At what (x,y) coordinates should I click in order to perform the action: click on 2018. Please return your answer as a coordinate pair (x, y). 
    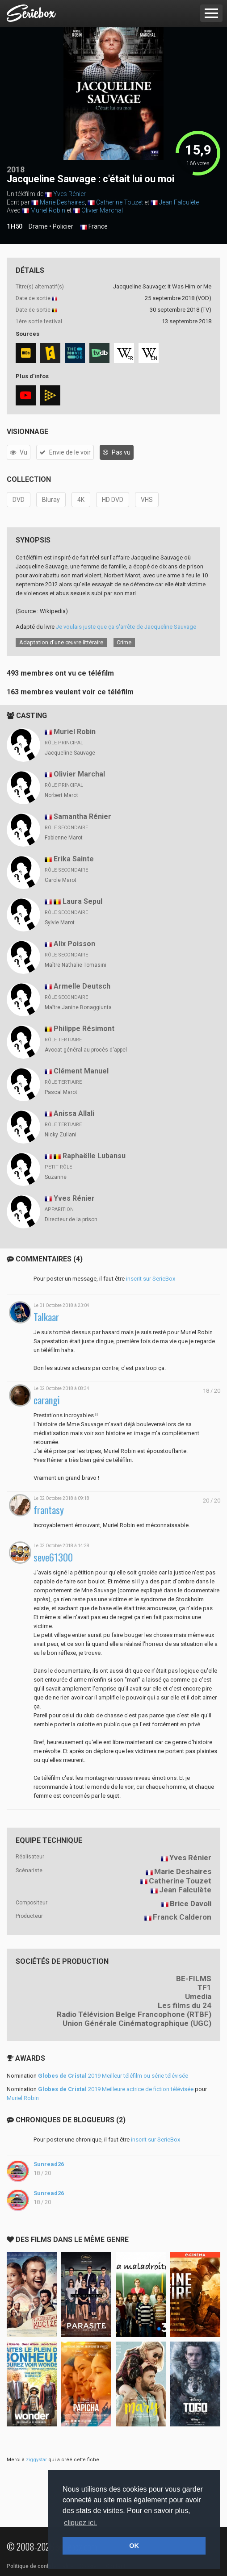
    Looking at the image, I should click on (16, 169).